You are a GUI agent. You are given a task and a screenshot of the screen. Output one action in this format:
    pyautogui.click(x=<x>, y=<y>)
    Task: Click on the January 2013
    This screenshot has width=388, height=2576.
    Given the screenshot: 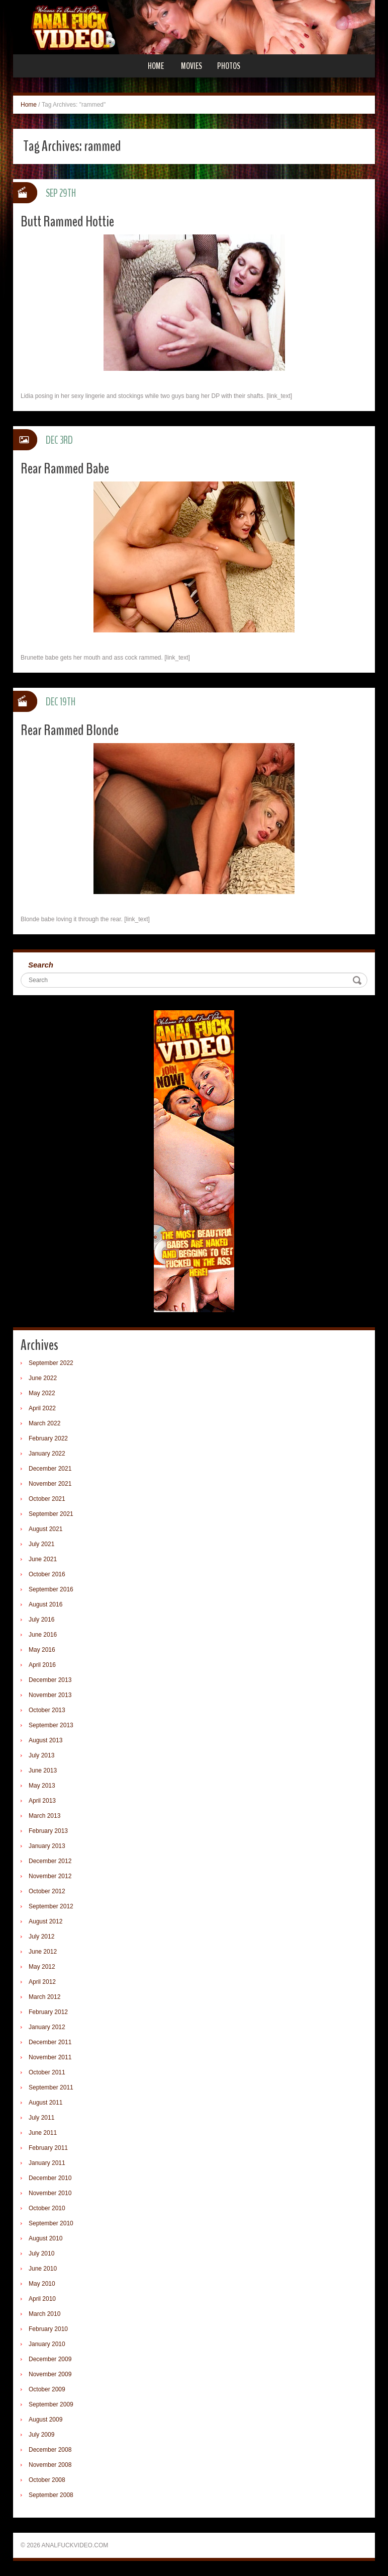 What is the action you would take?
    pyautogui.click(x=47, y=1845)
    